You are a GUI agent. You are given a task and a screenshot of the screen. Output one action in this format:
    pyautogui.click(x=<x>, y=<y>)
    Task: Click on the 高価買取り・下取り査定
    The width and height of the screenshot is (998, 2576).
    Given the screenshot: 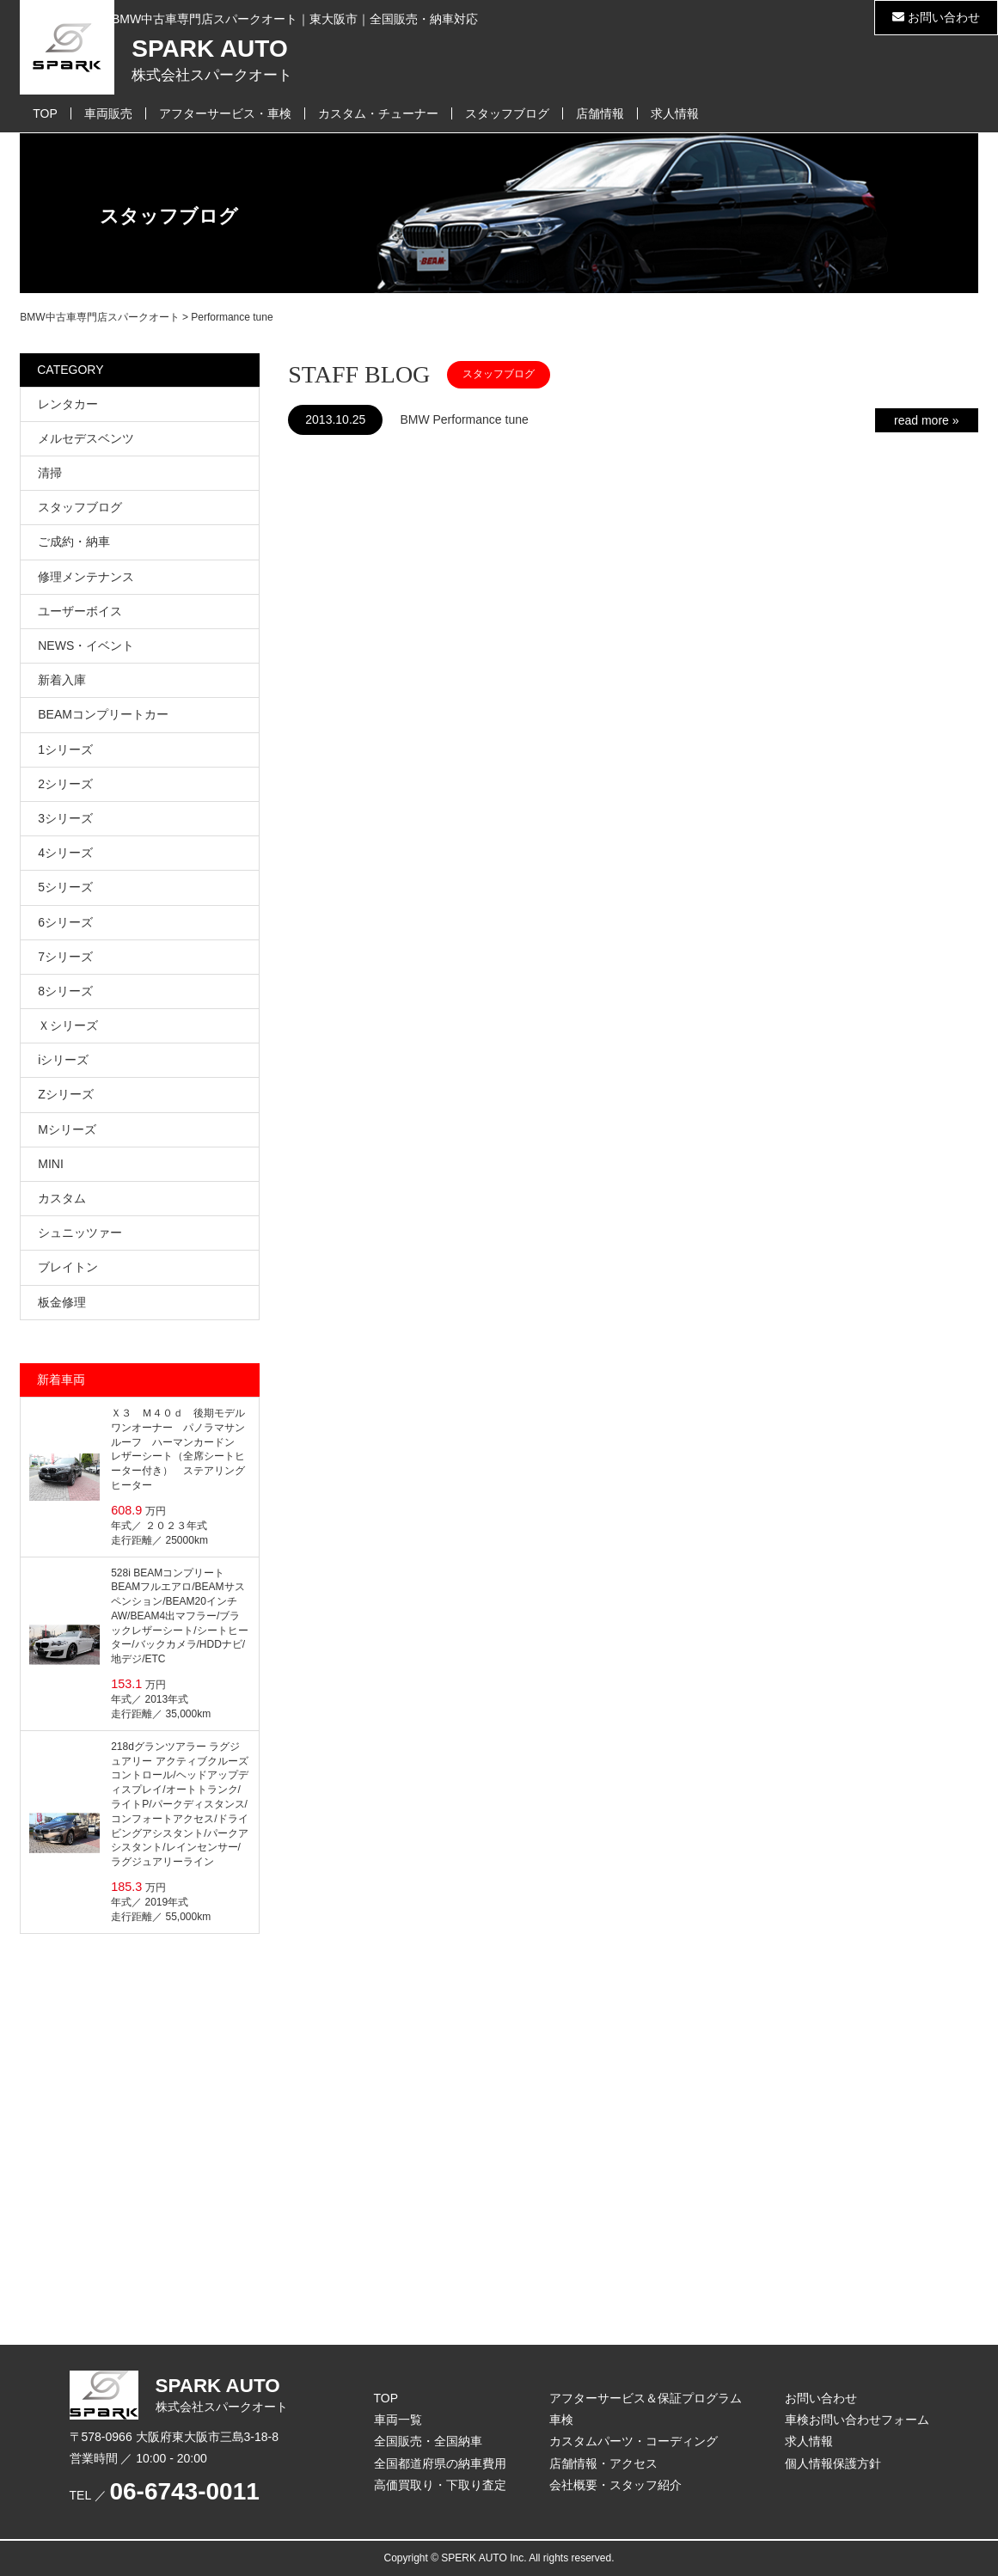 What is the action you would take?
    pyautogui.click(x=440, y=2485)
    